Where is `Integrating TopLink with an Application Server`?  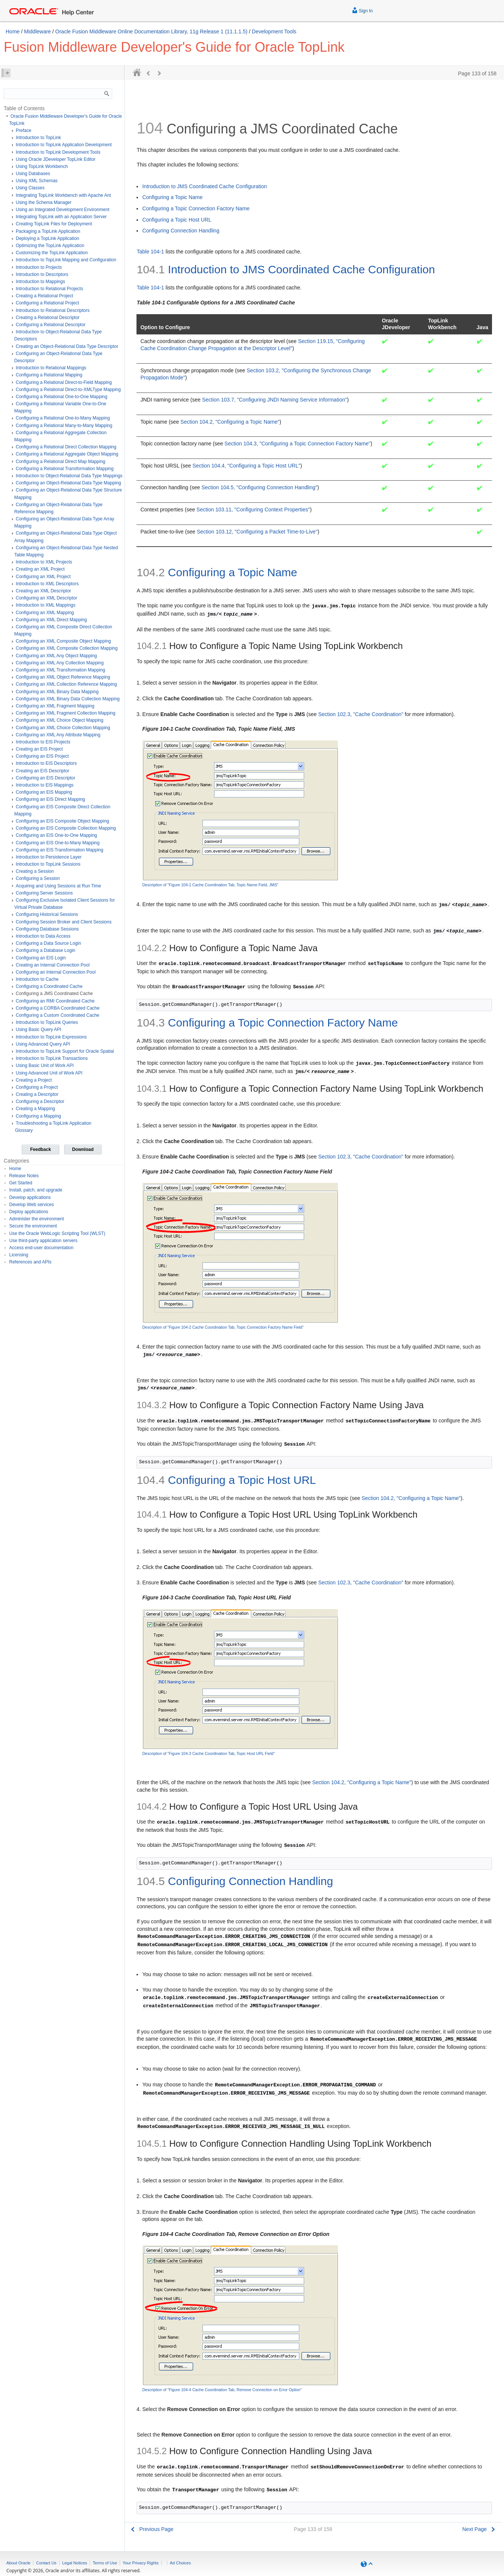
Integrating TopLink with an Application Server is located at coordinates (61, 216).